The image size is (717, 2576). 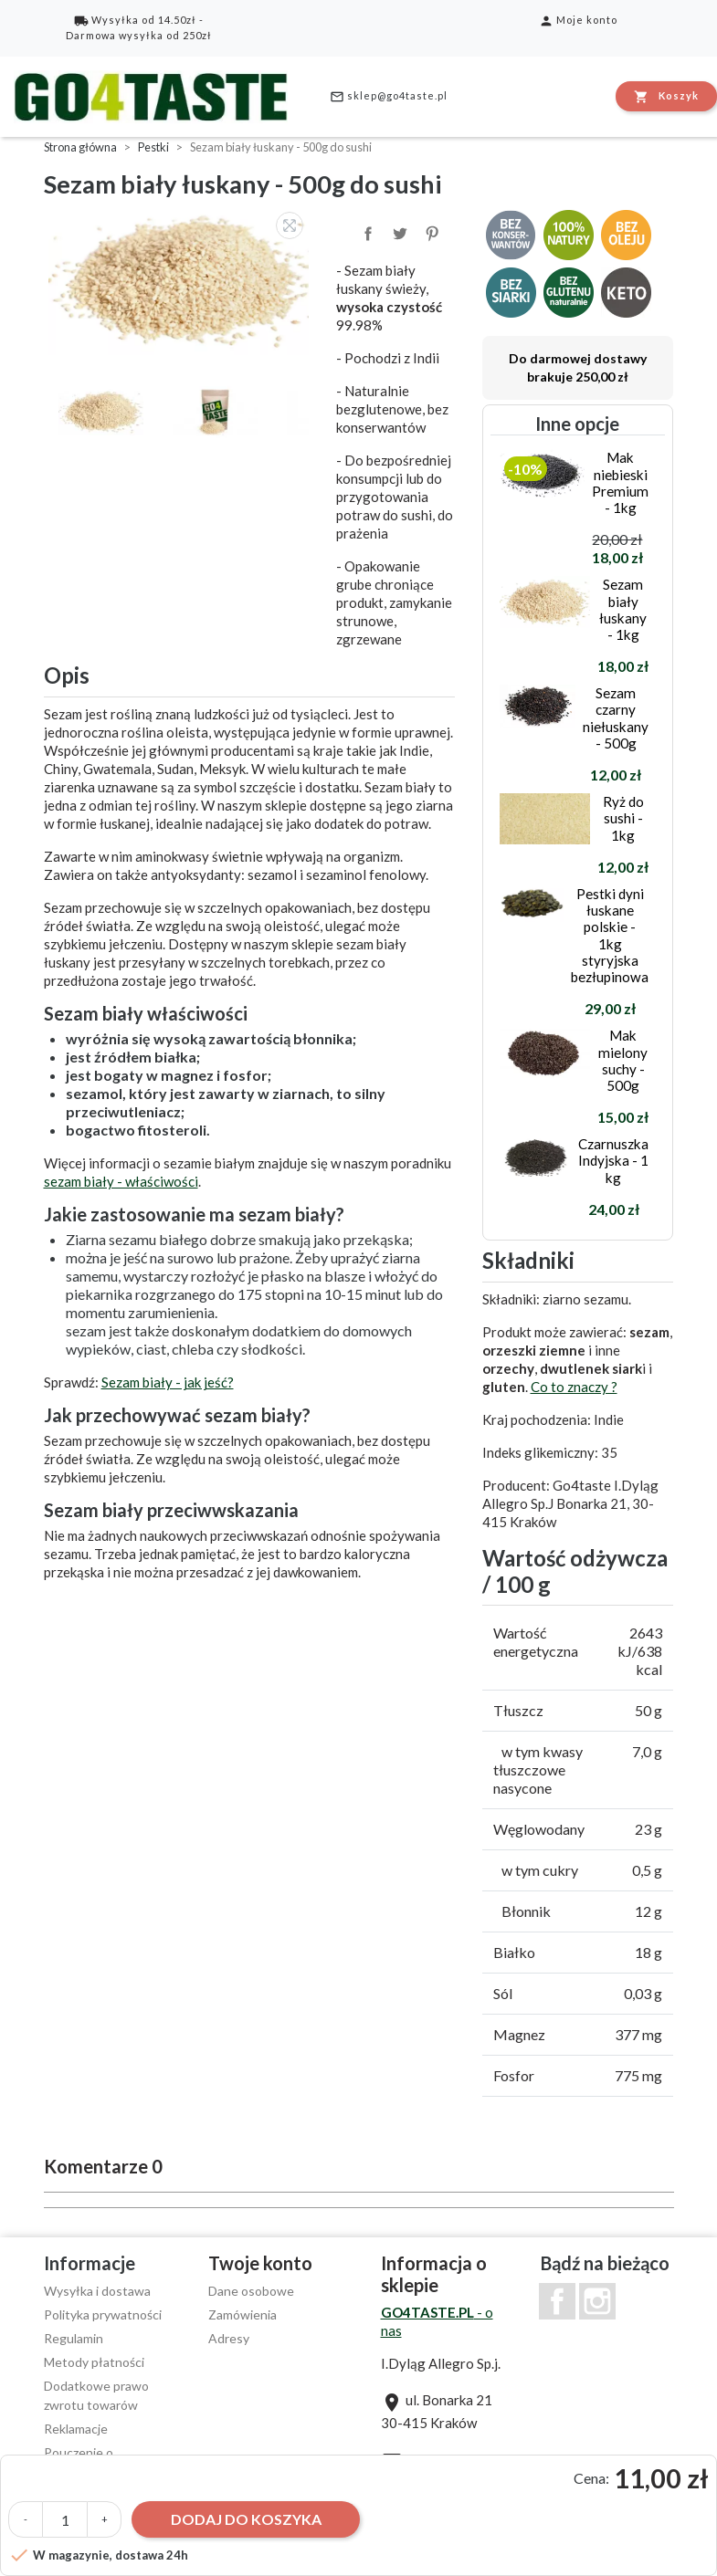 What do you see at coordinates (430, 232) in the screenshot?
I see `Pinterest` at bounding box center [430, 232].